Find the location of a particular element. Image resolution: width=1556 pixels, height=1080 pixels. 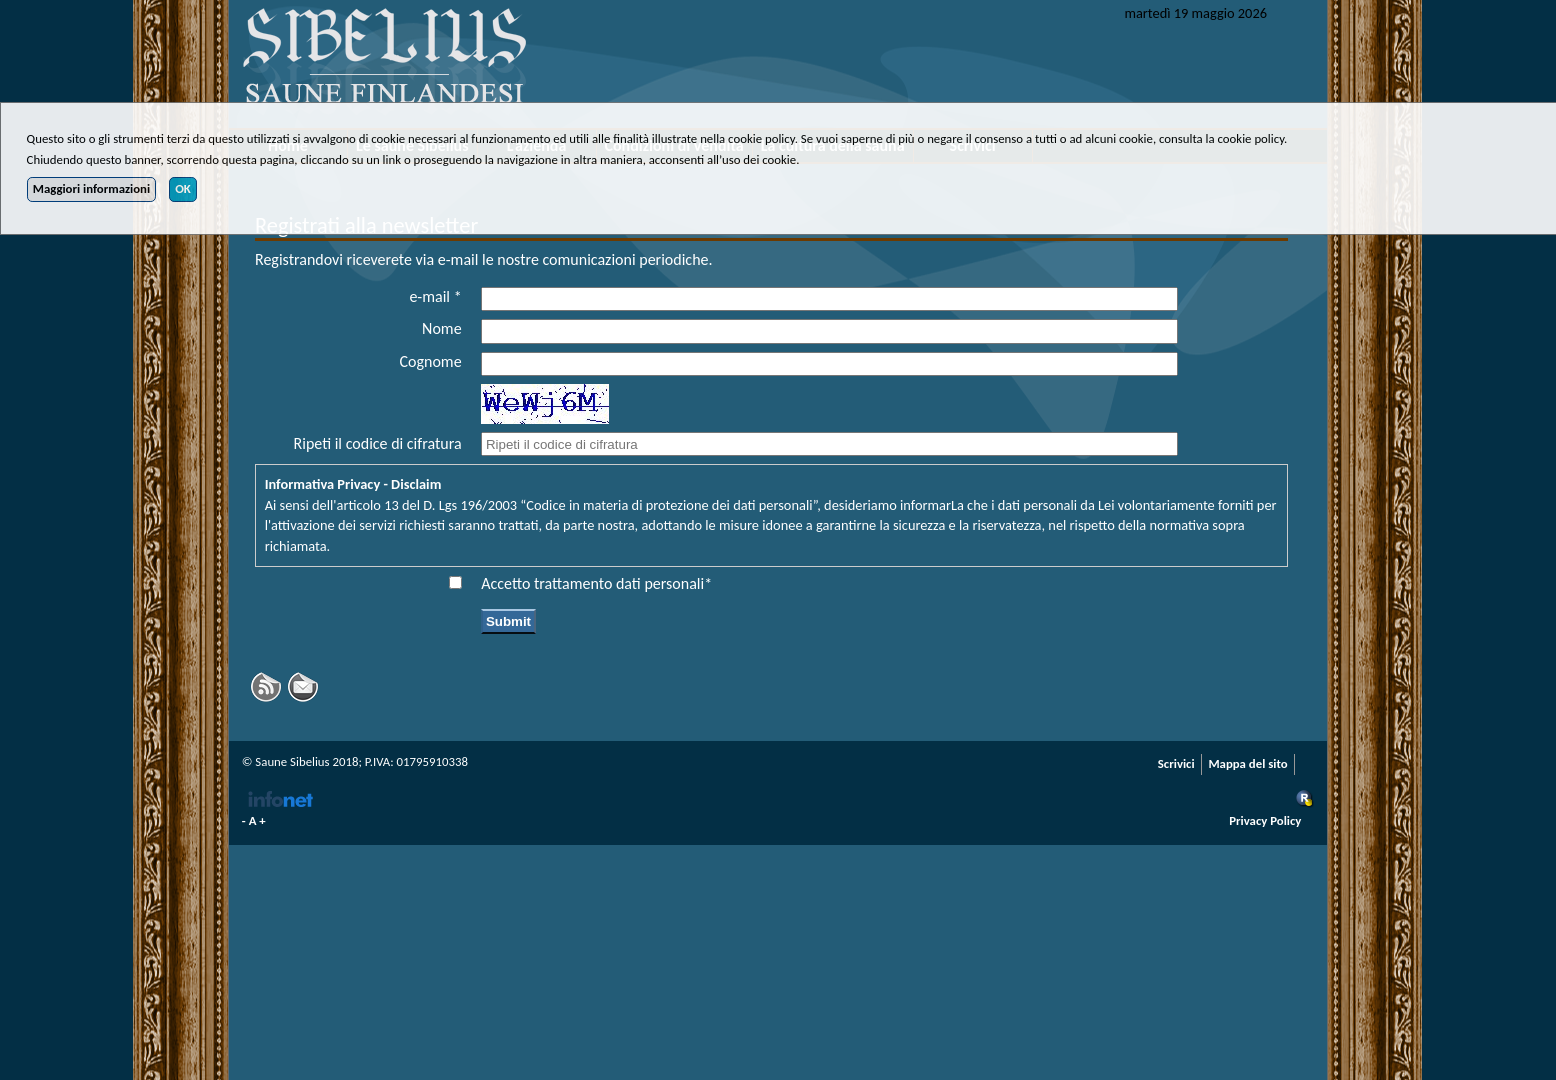

Scrivici is located at coordinates (1176, 763).